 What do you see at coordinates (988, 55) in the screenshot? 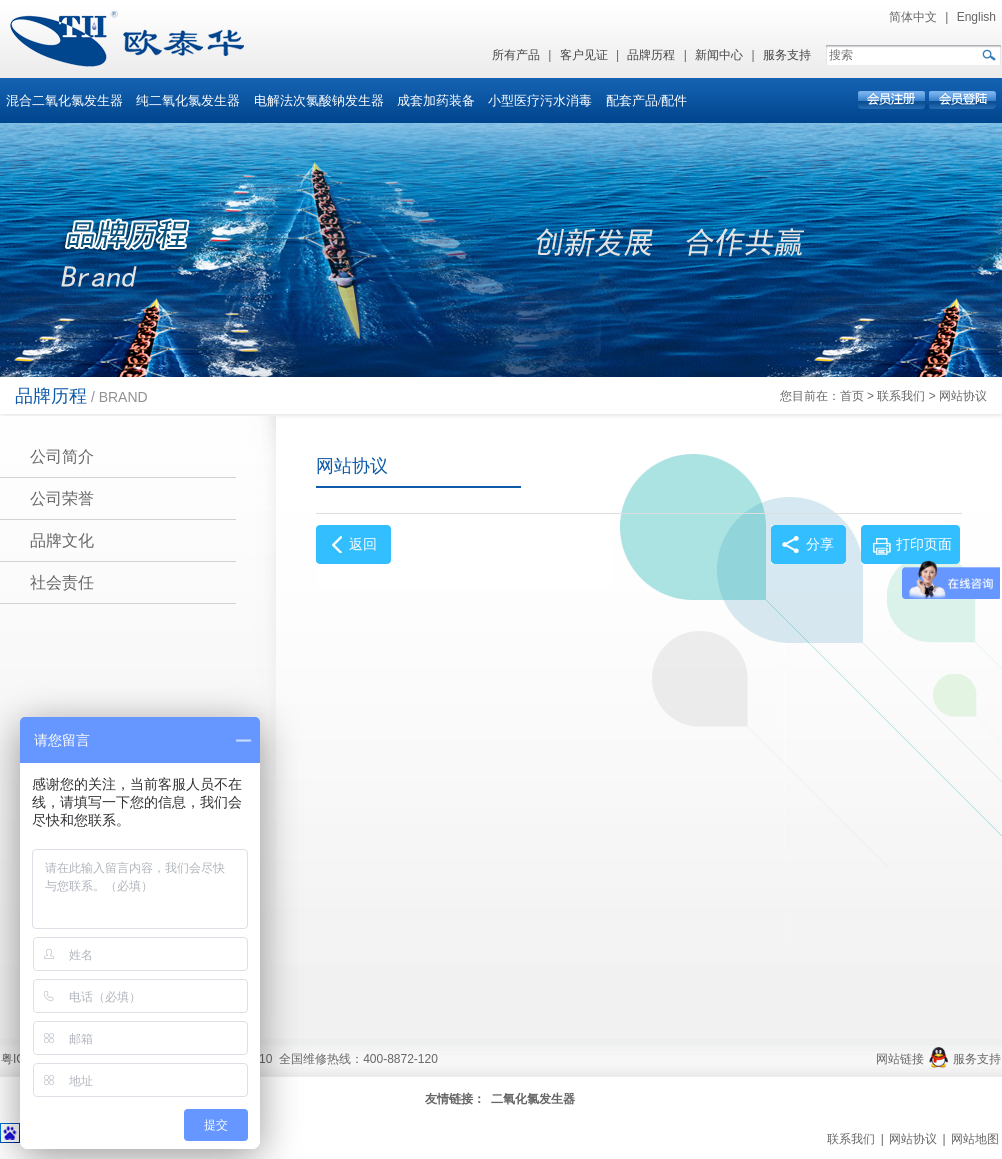
I see `GO` at bounding box center [988, 55].